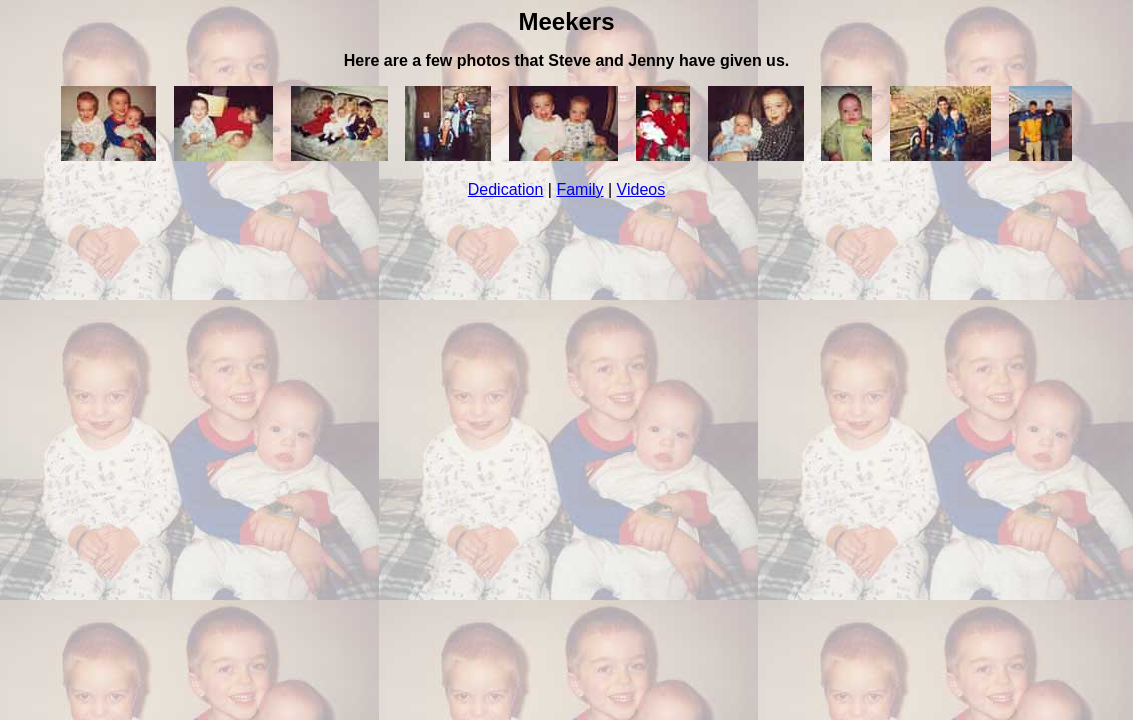 This screenshot has width=1133, height=720. Describe the element at coordinates (506, 189) in the screenshot. I see `Dedication` at that location.